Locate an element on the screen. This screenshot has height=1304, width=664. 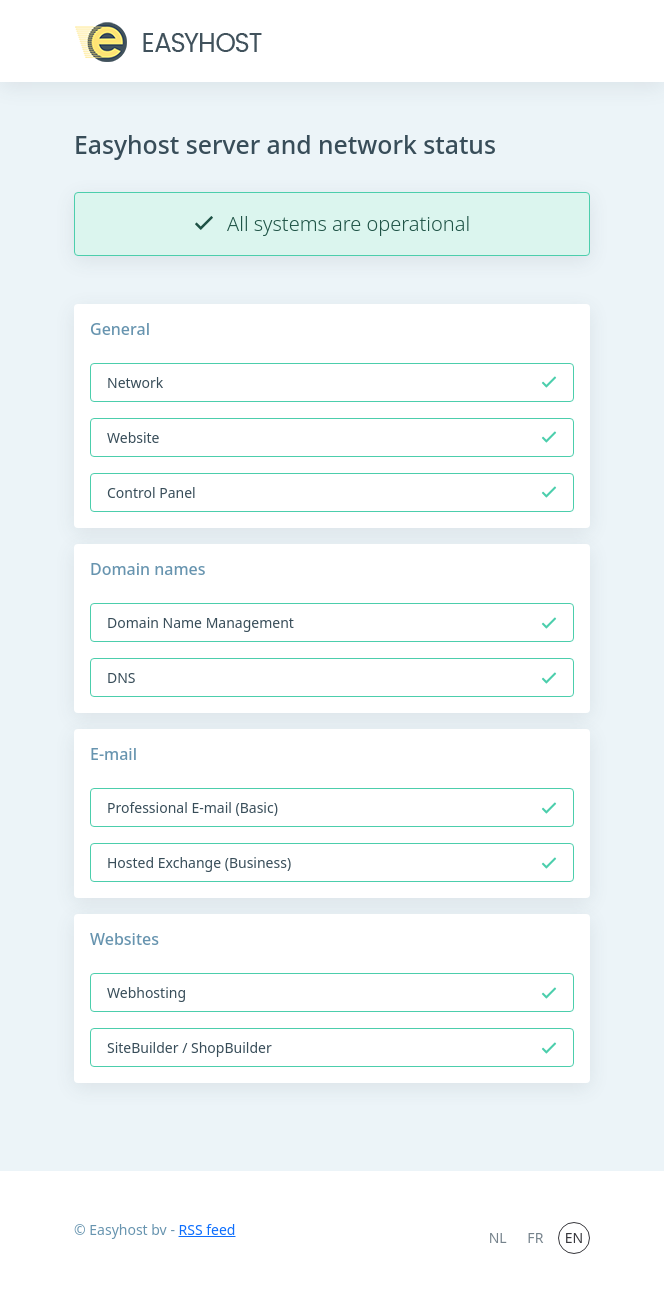
EN is located at coordinates (574, 1237).